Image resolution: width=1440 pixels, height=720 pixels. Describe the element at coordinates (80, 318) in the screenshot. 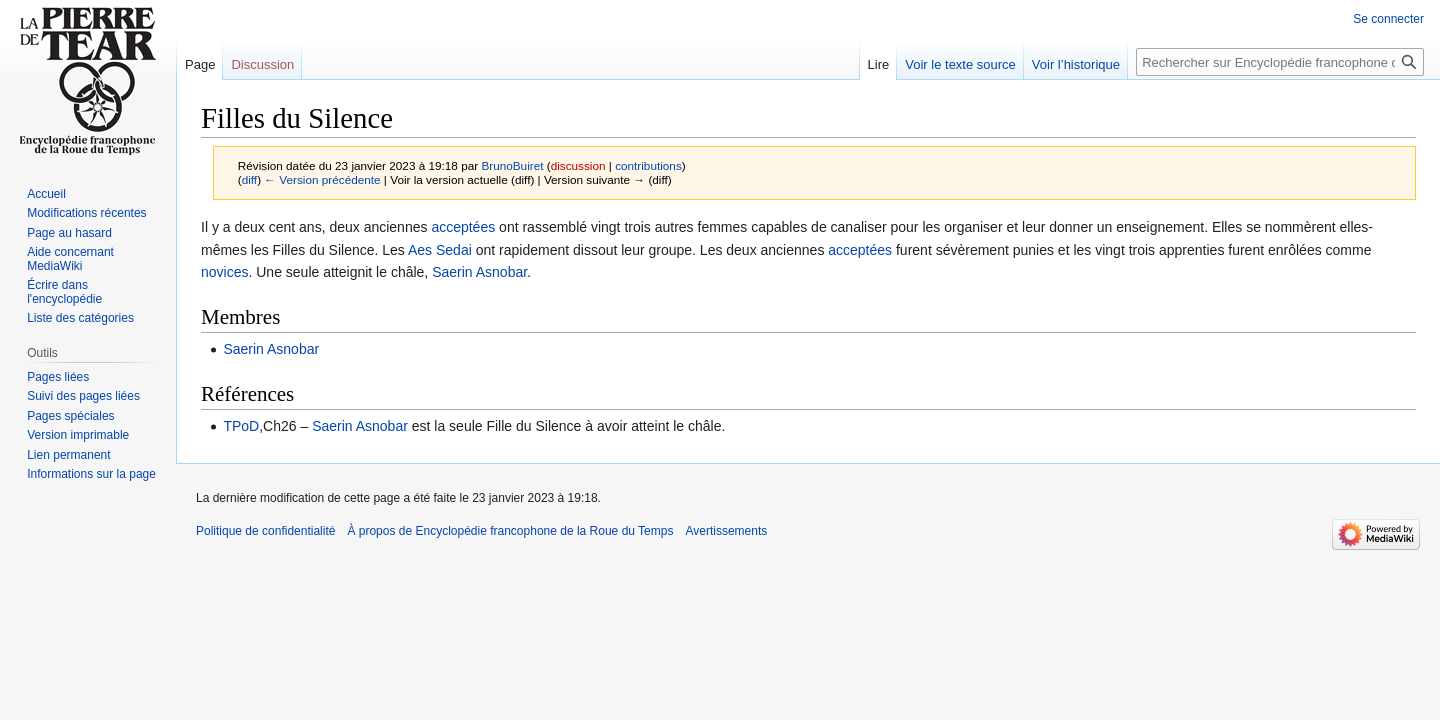

I see `Liste des catégories` at that location.